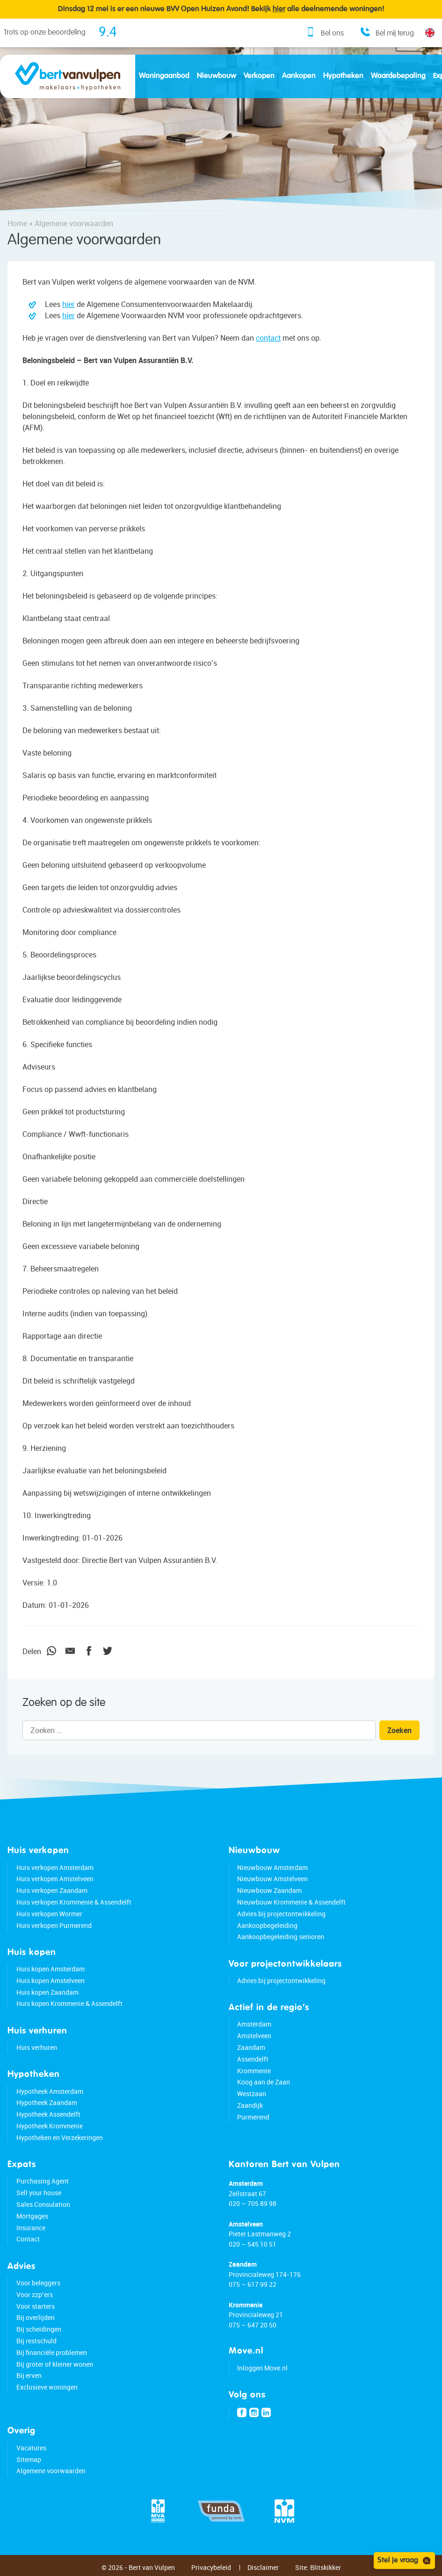  Describe the element at coordinates (251, 2093) in the screenshot. I see `Westzaan` at that location.